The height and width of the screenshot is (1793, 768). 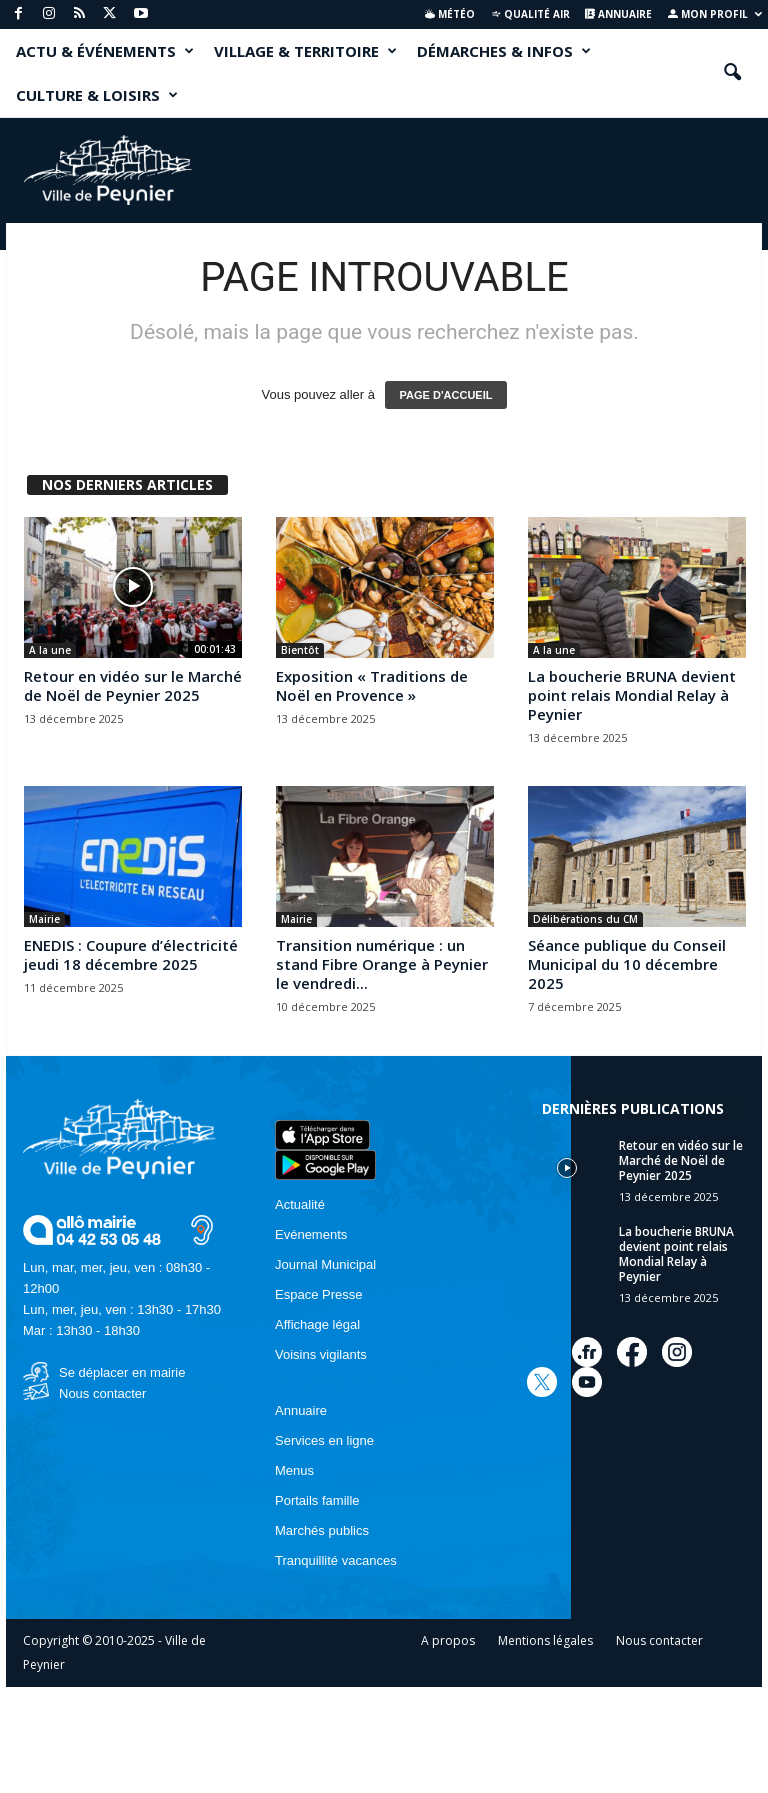 I want to click on Se déplacer en mairie, so click(x=122, y=1372).